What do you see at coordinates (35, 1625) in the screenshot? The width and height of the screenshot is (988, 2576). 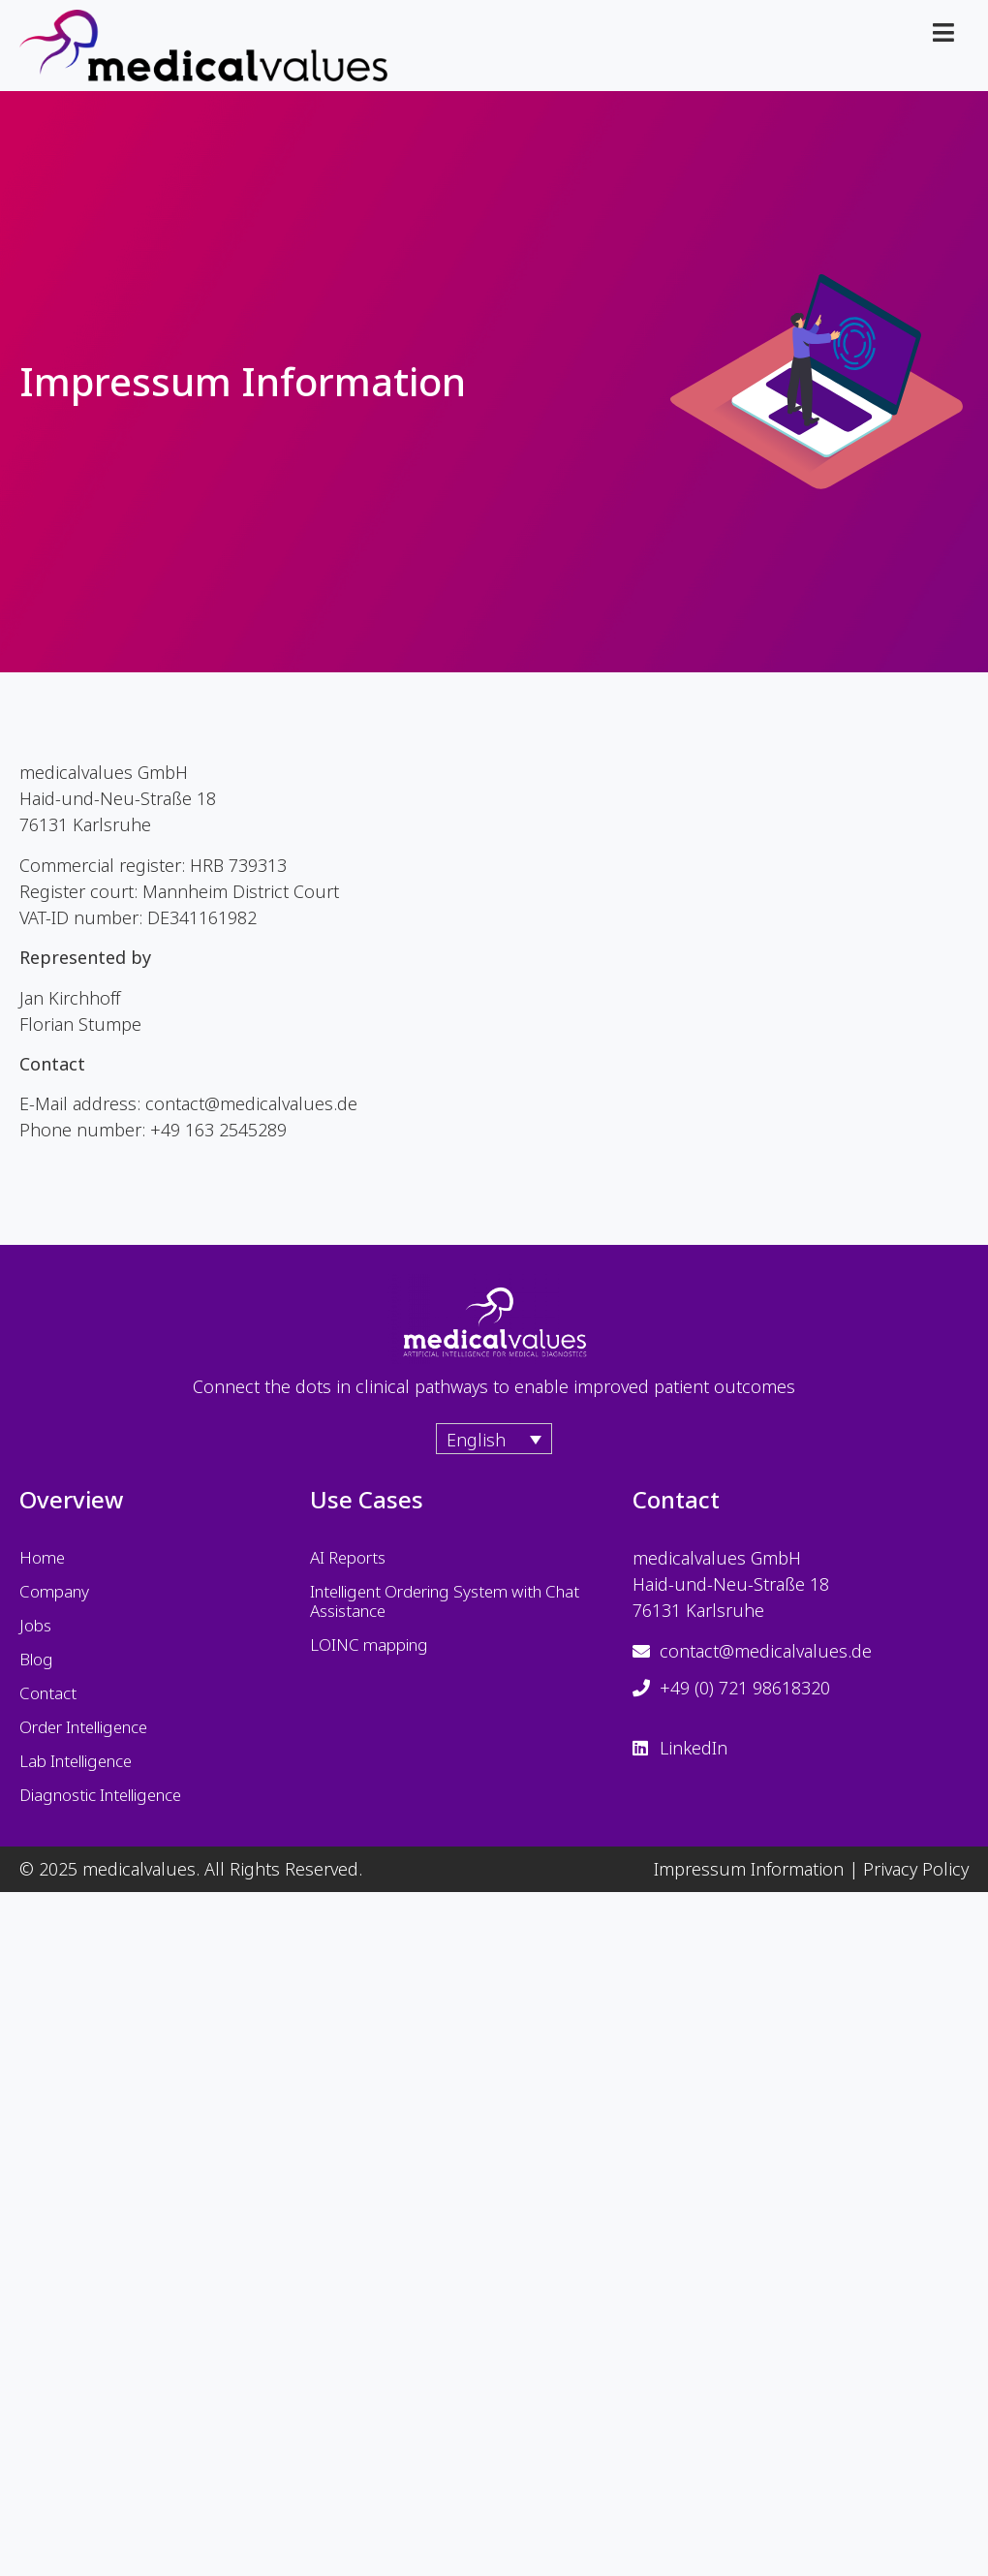 I see `Jobs` at bounding box center [35, 1625].